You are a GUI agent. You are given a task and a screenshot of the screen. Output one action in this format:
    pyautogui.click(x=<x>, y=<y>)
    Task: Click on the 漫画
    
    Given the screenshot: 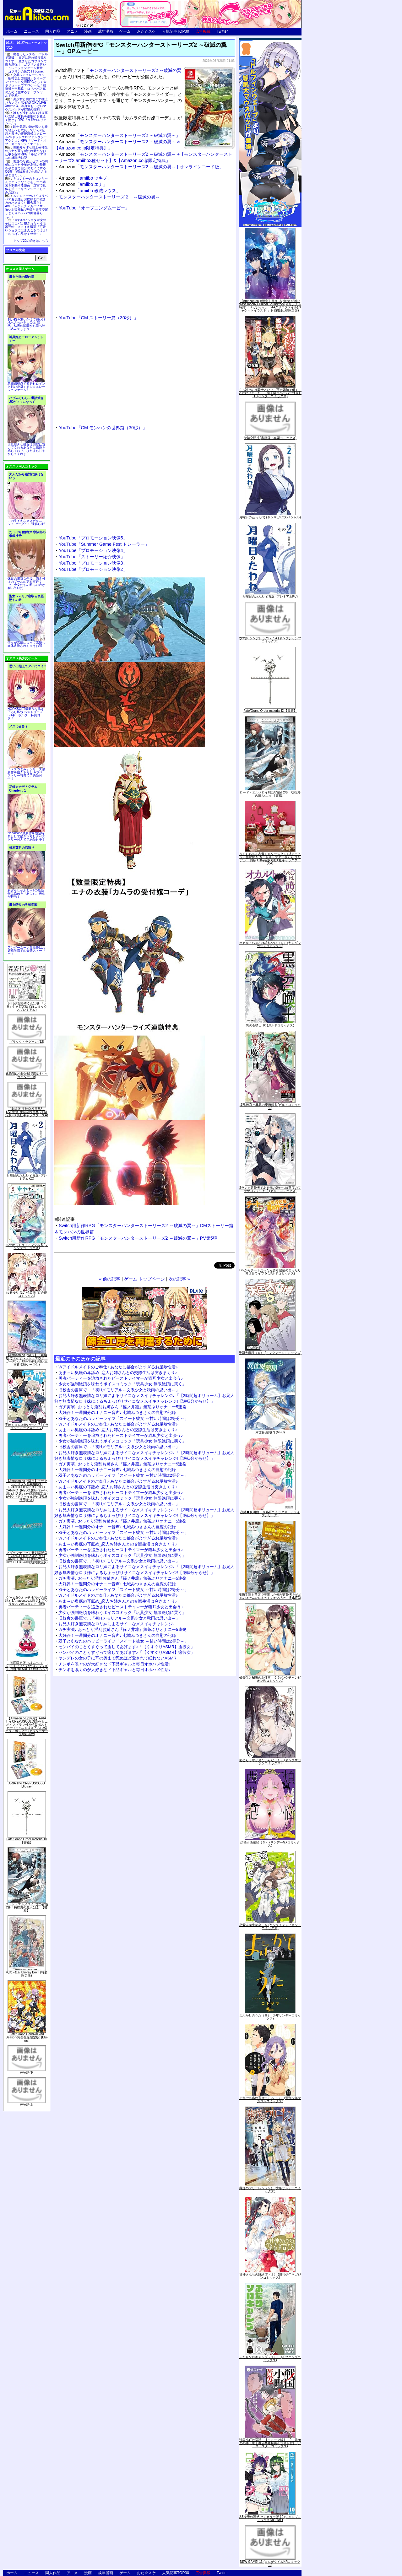 What is the action you would take?
    pyautogui.click(x=88, y=31)
    